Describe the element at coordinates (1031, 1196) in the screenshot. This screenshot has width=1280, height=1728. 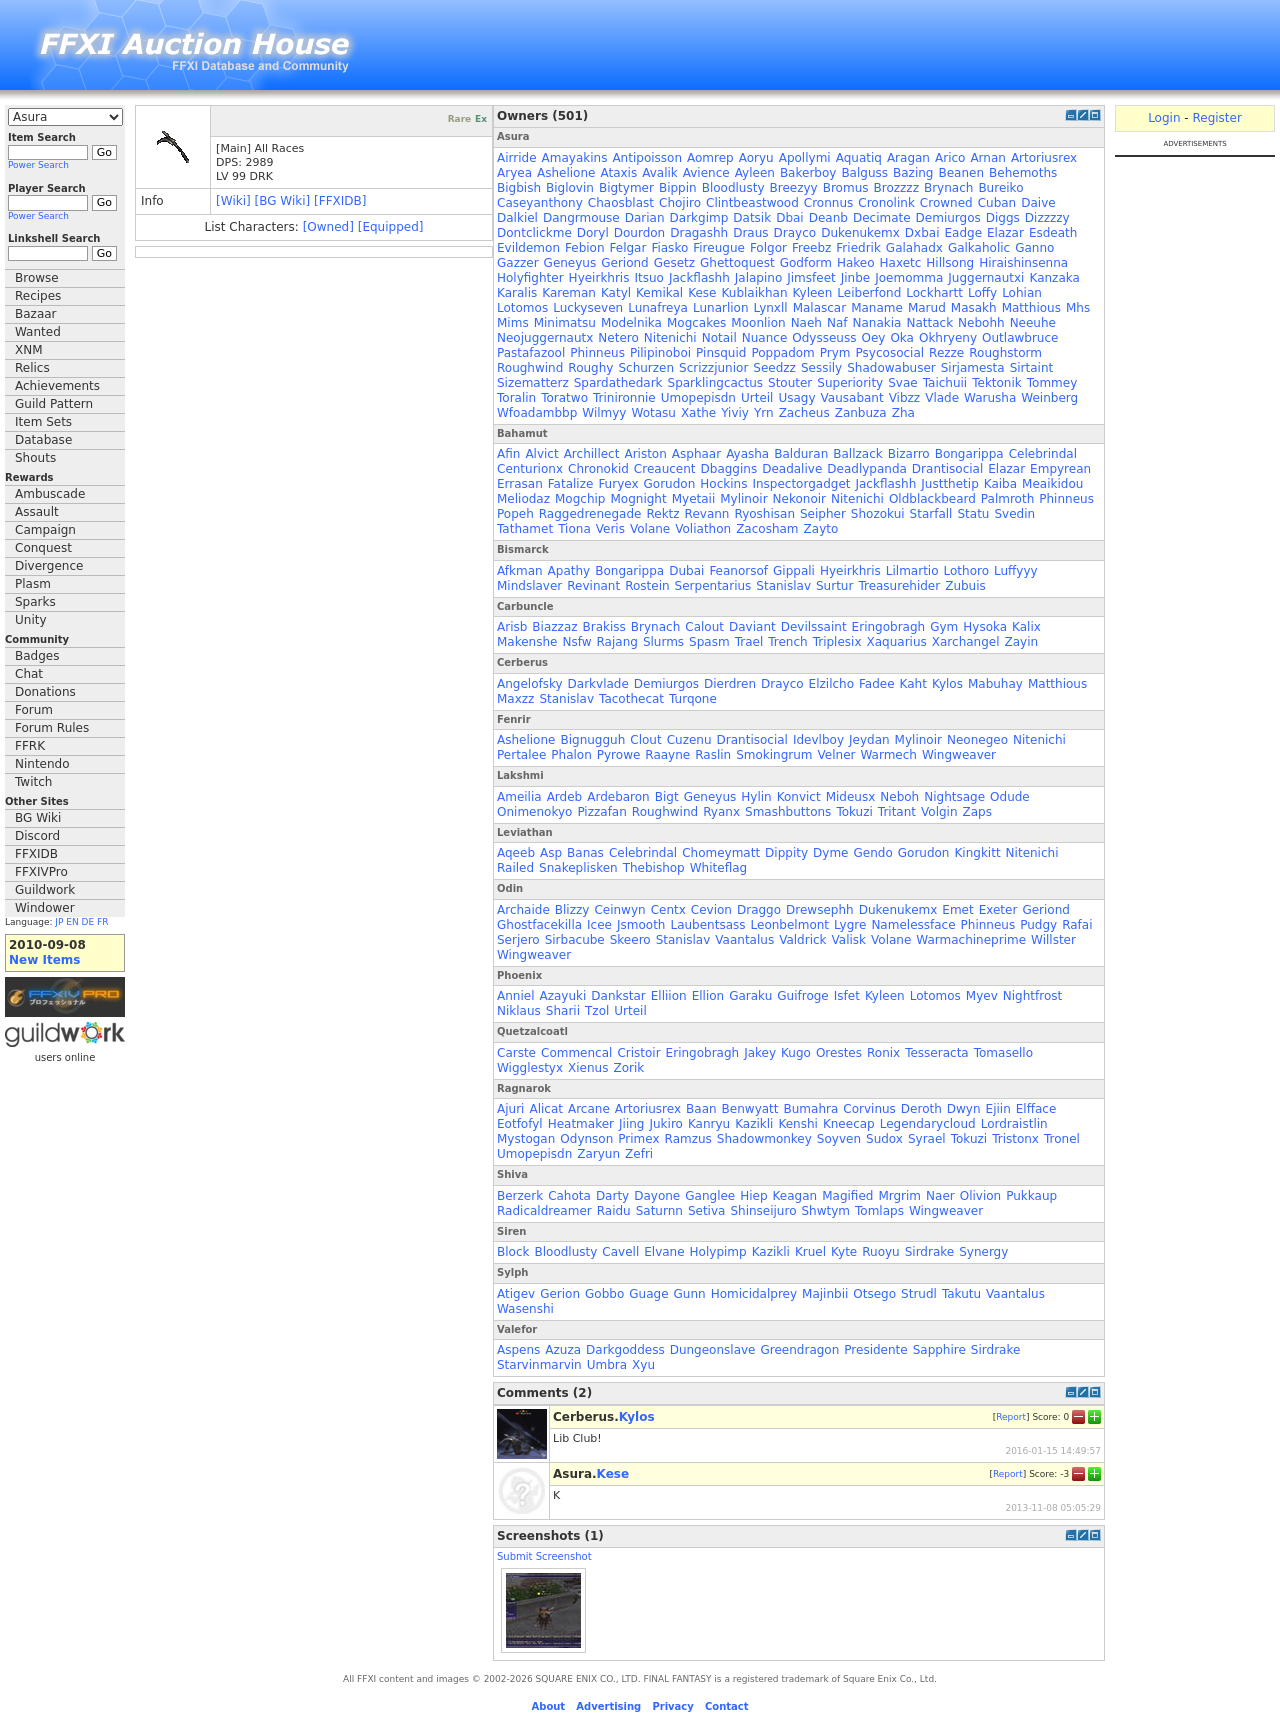
I see `Pukkaup` at that location.